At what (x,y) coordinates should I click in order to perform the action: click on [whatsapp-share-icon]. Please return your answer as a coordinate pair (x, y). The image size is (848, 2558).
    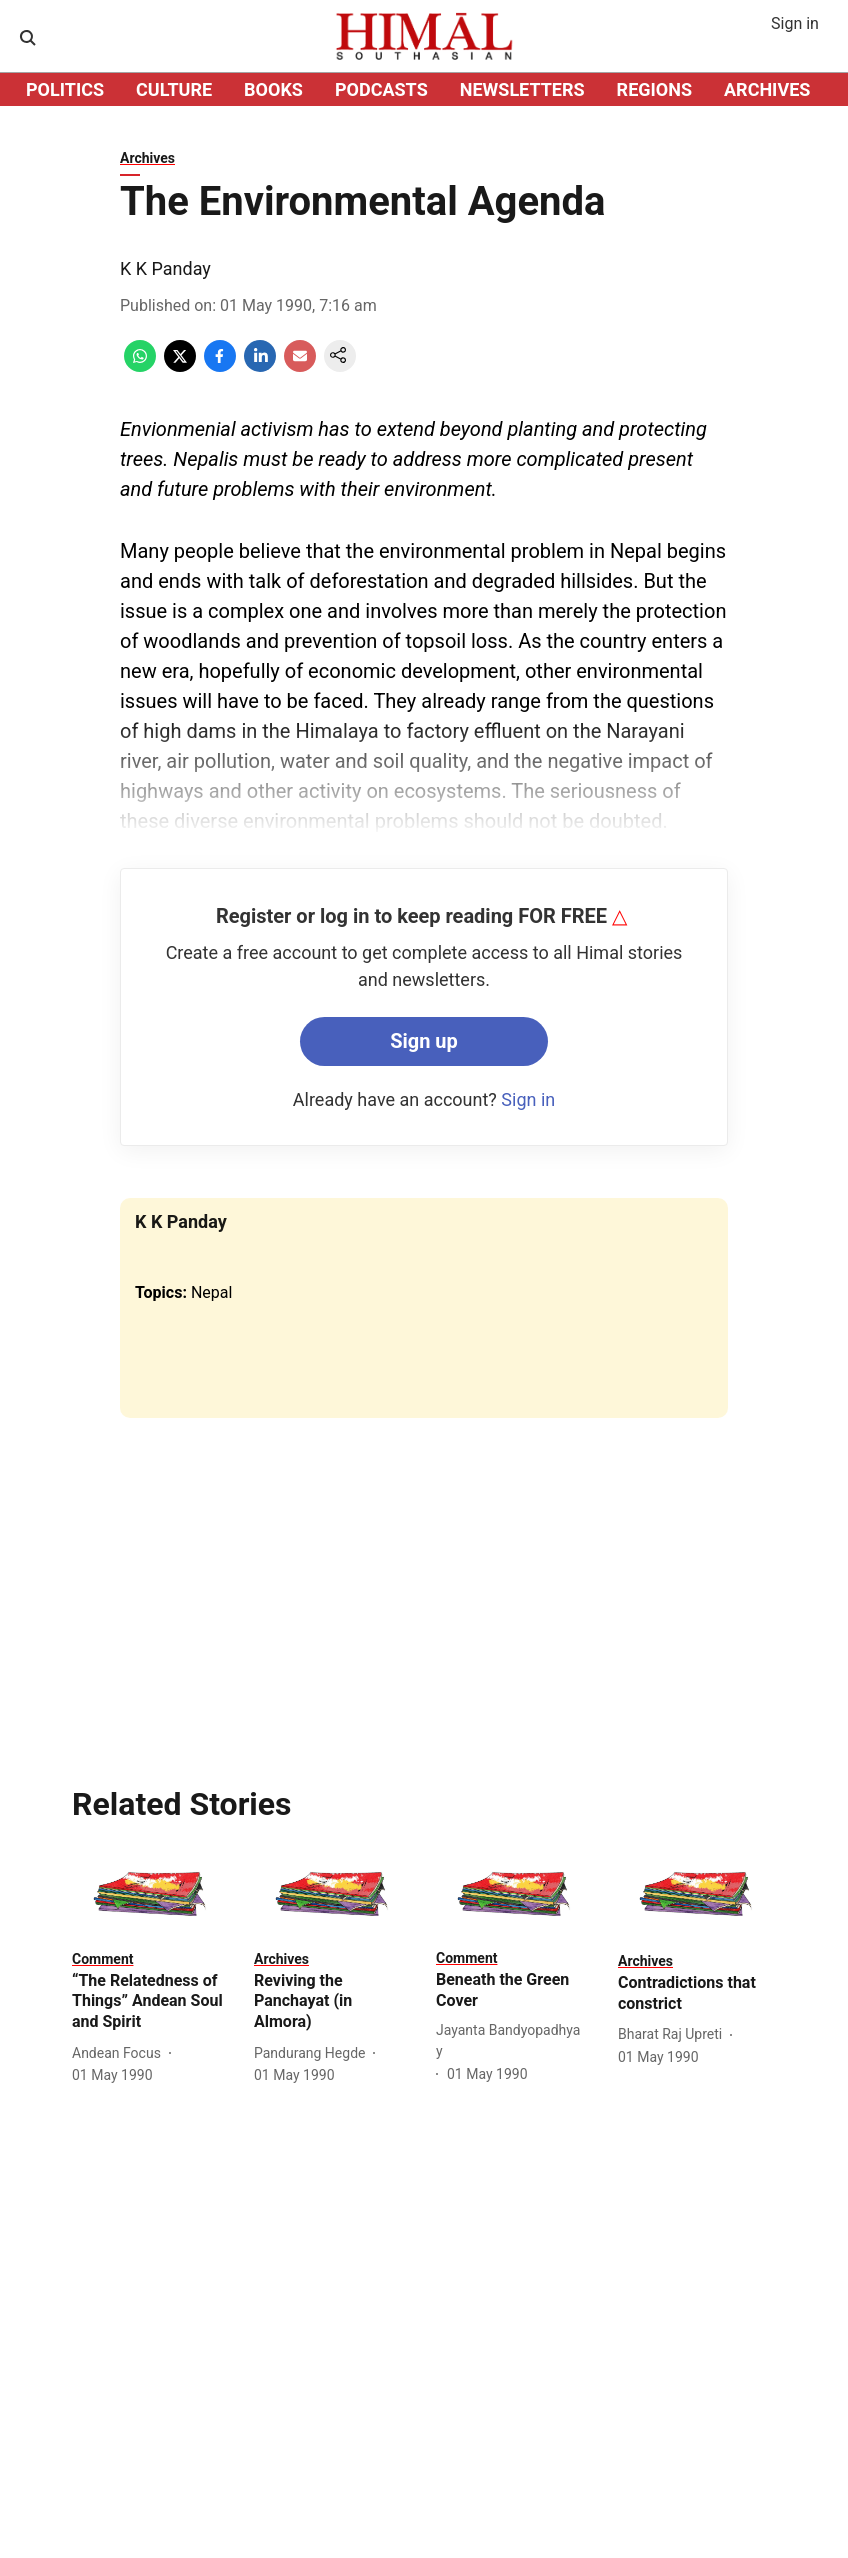
    Looking at the image, I should click on (140, 366).